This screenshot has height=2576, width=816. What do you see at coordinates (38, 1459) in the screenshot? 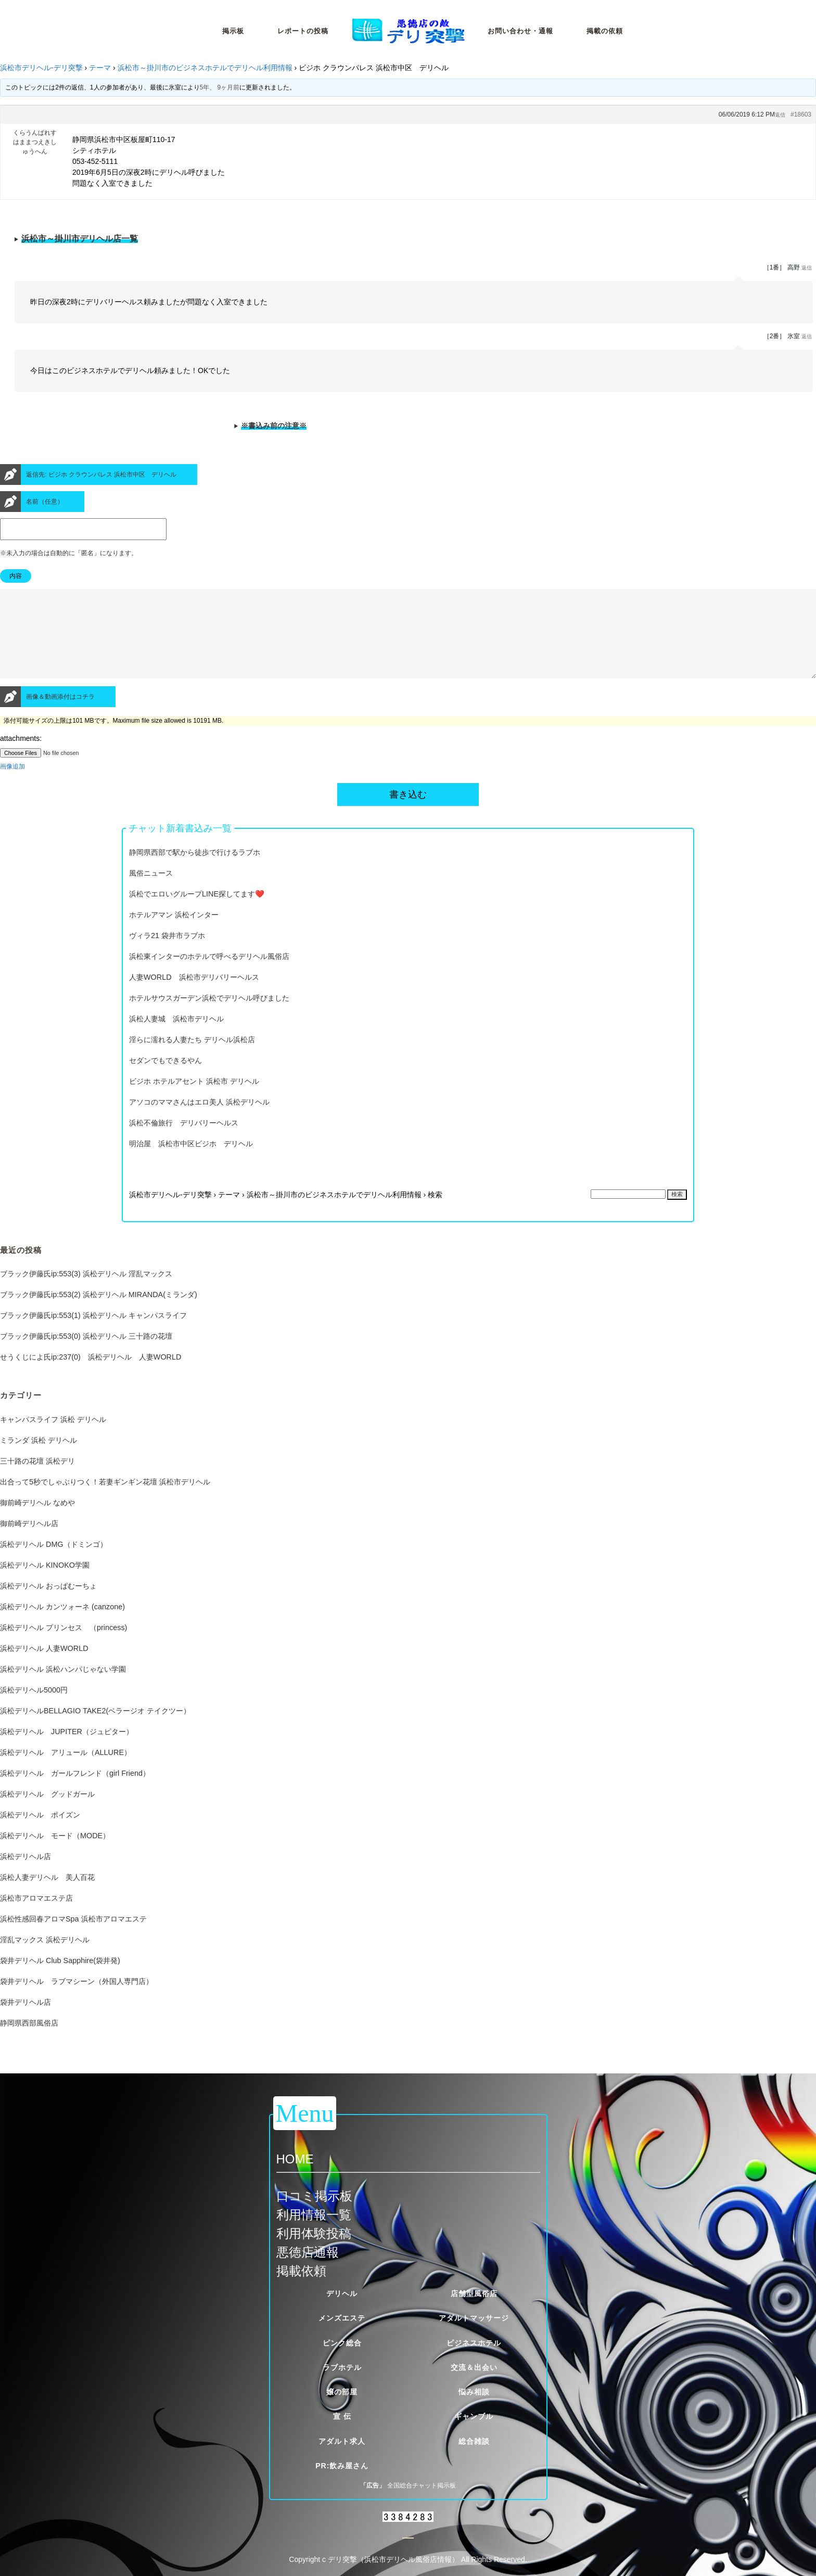
I see `ミランダ 浜松 デリヘル` at bounding box center [38, 1459].